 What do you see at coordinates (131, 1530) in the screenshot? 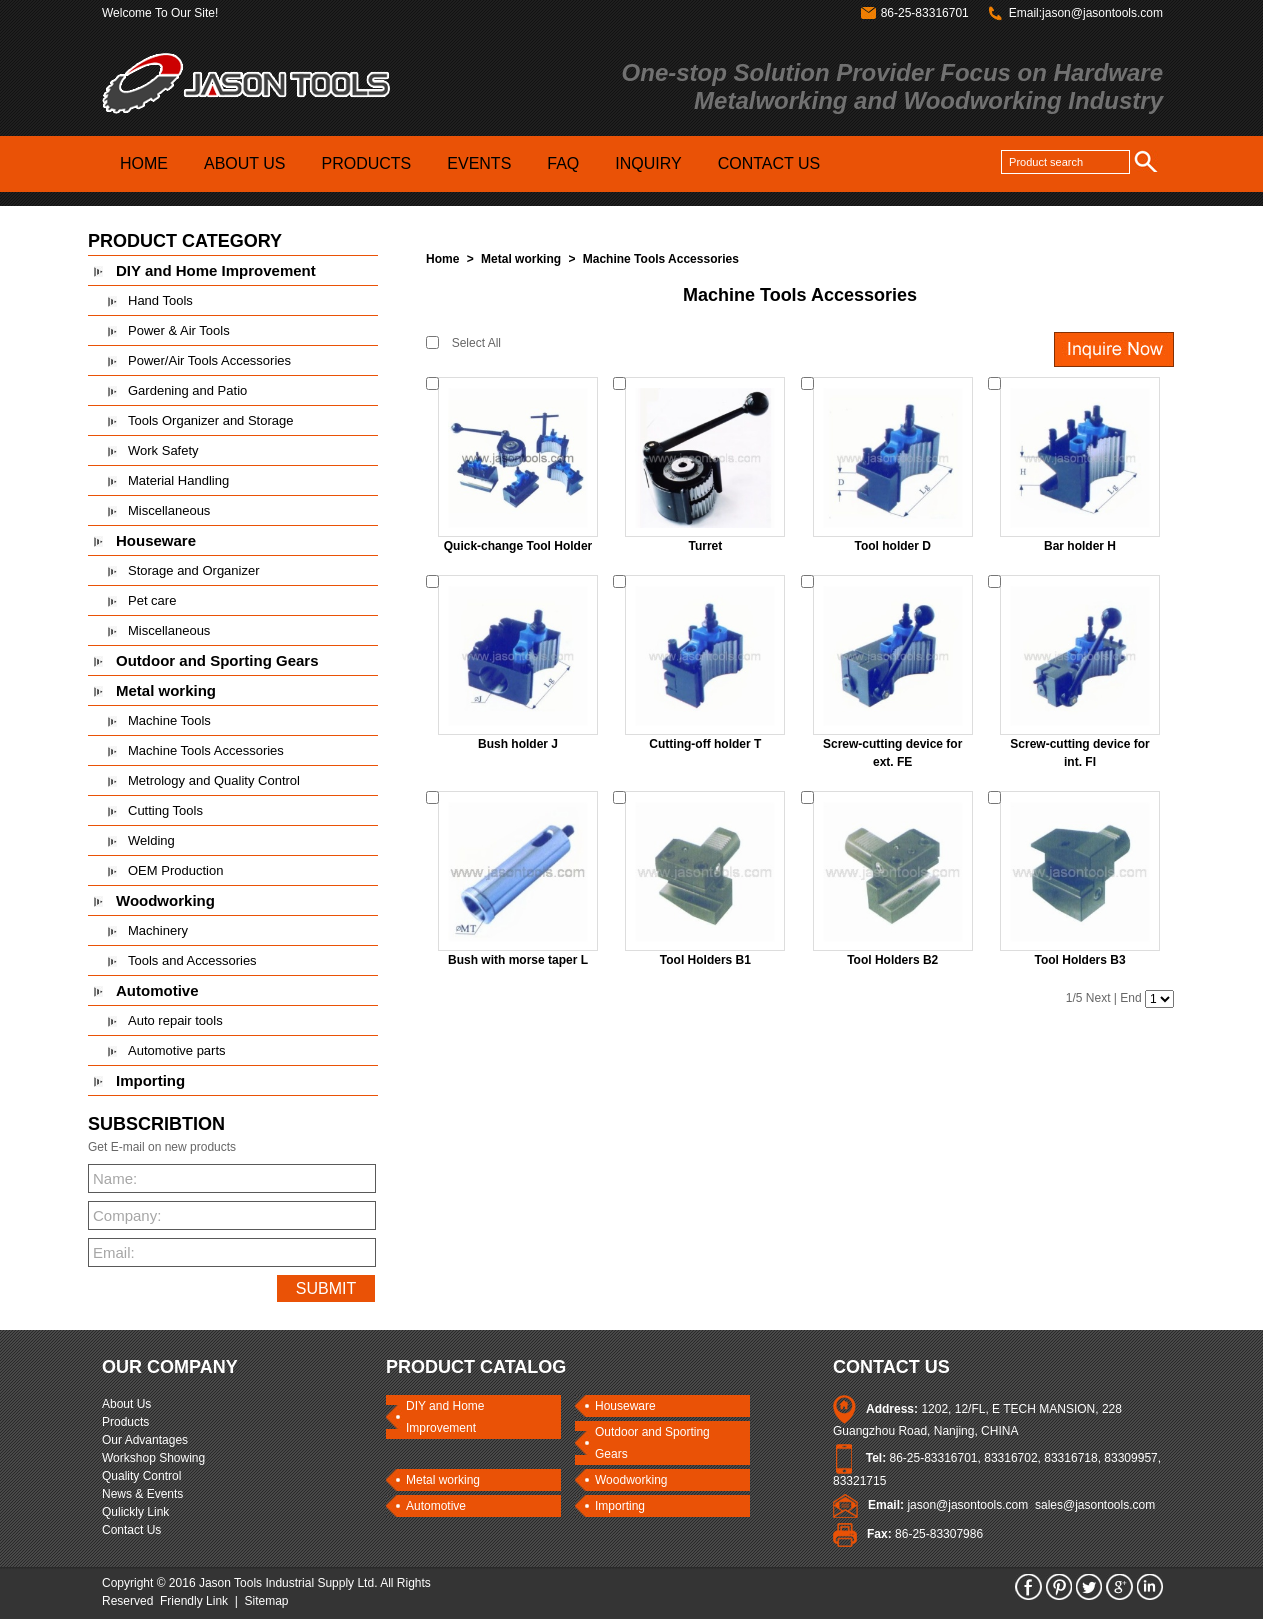
I see `Contact Us` at bounding box center [131, 1530].